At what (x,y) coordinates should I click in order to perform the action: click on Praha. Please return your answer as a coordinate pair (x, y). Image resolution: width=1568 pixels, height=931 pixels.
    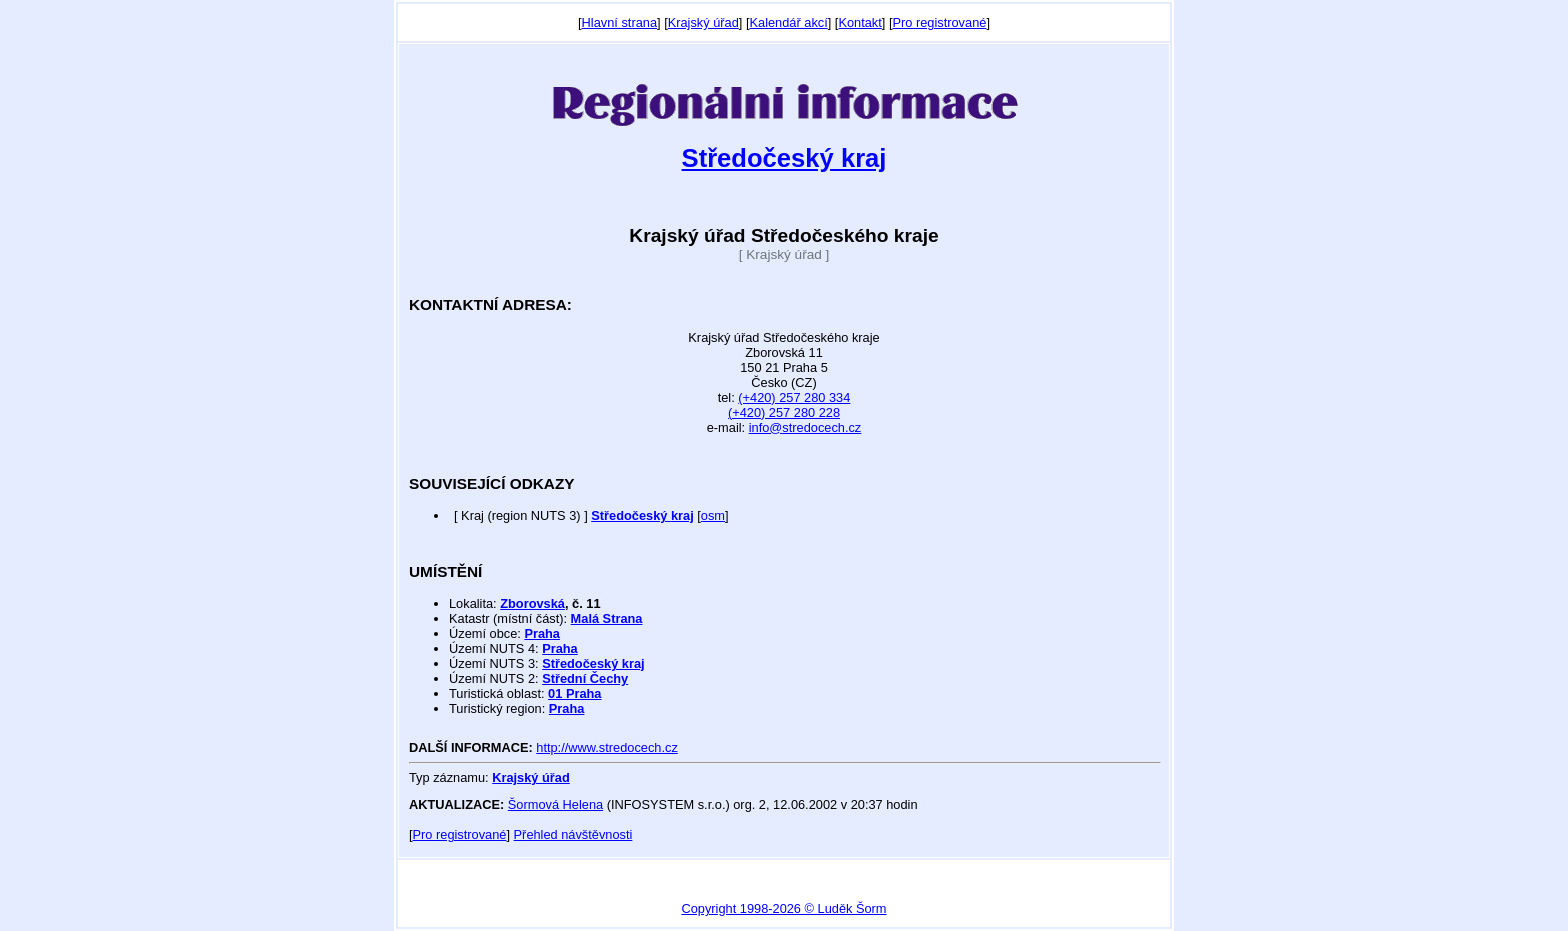
    Looking at the image, I should click on (542, 633).